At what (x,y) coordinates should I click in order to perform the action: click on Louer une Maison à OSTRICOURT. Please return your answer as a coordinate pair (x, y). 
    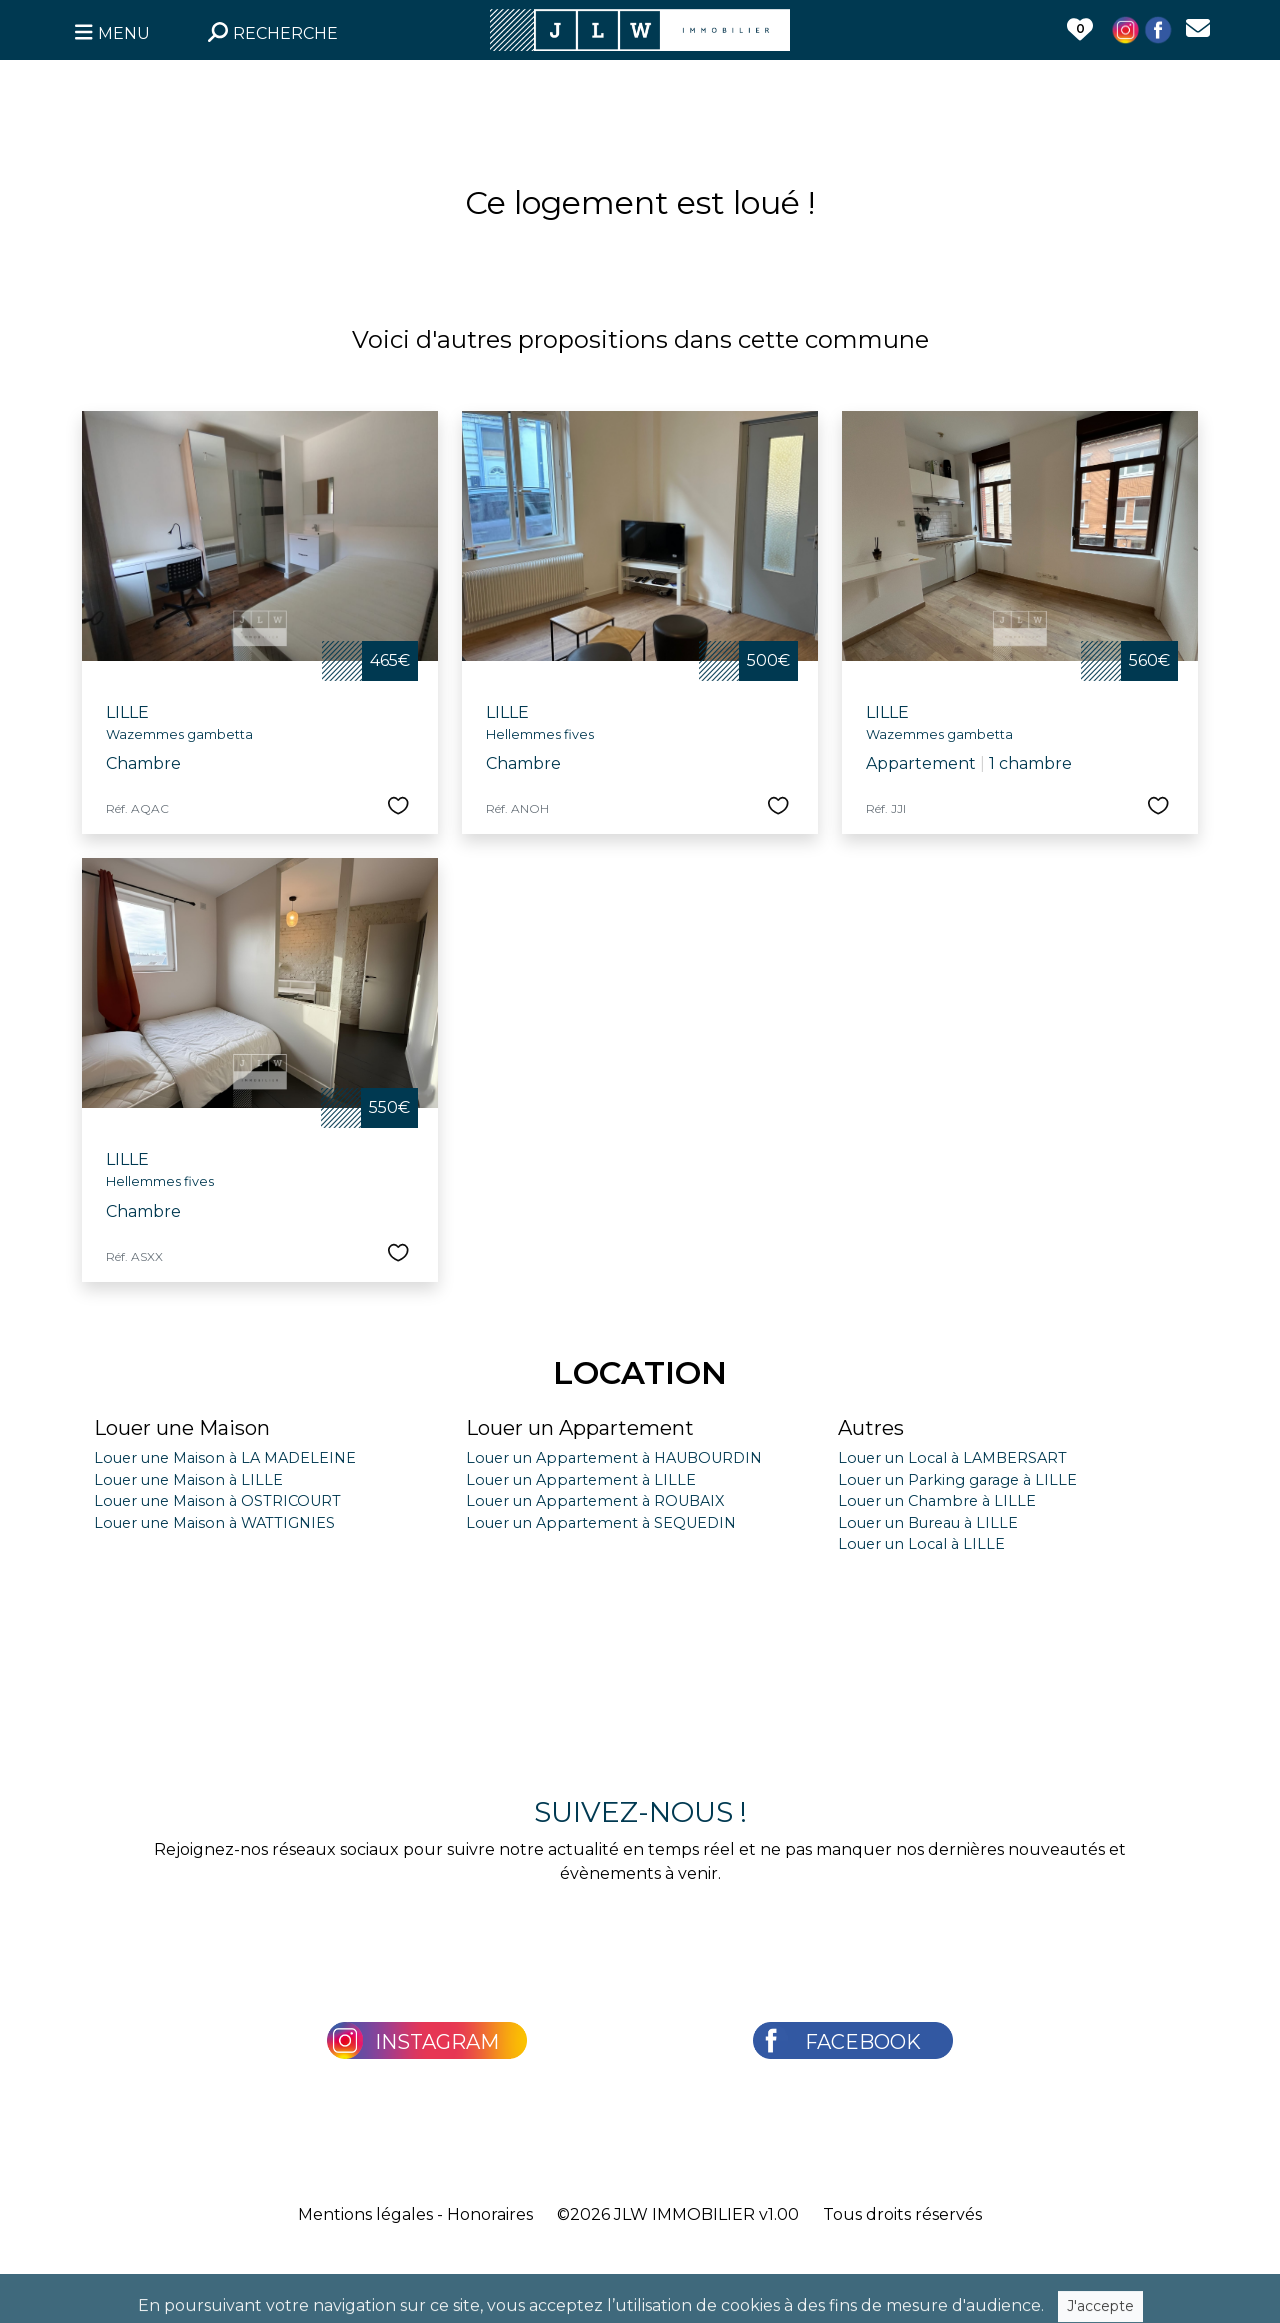
    Looking at the image, I should click on (217, 1501).